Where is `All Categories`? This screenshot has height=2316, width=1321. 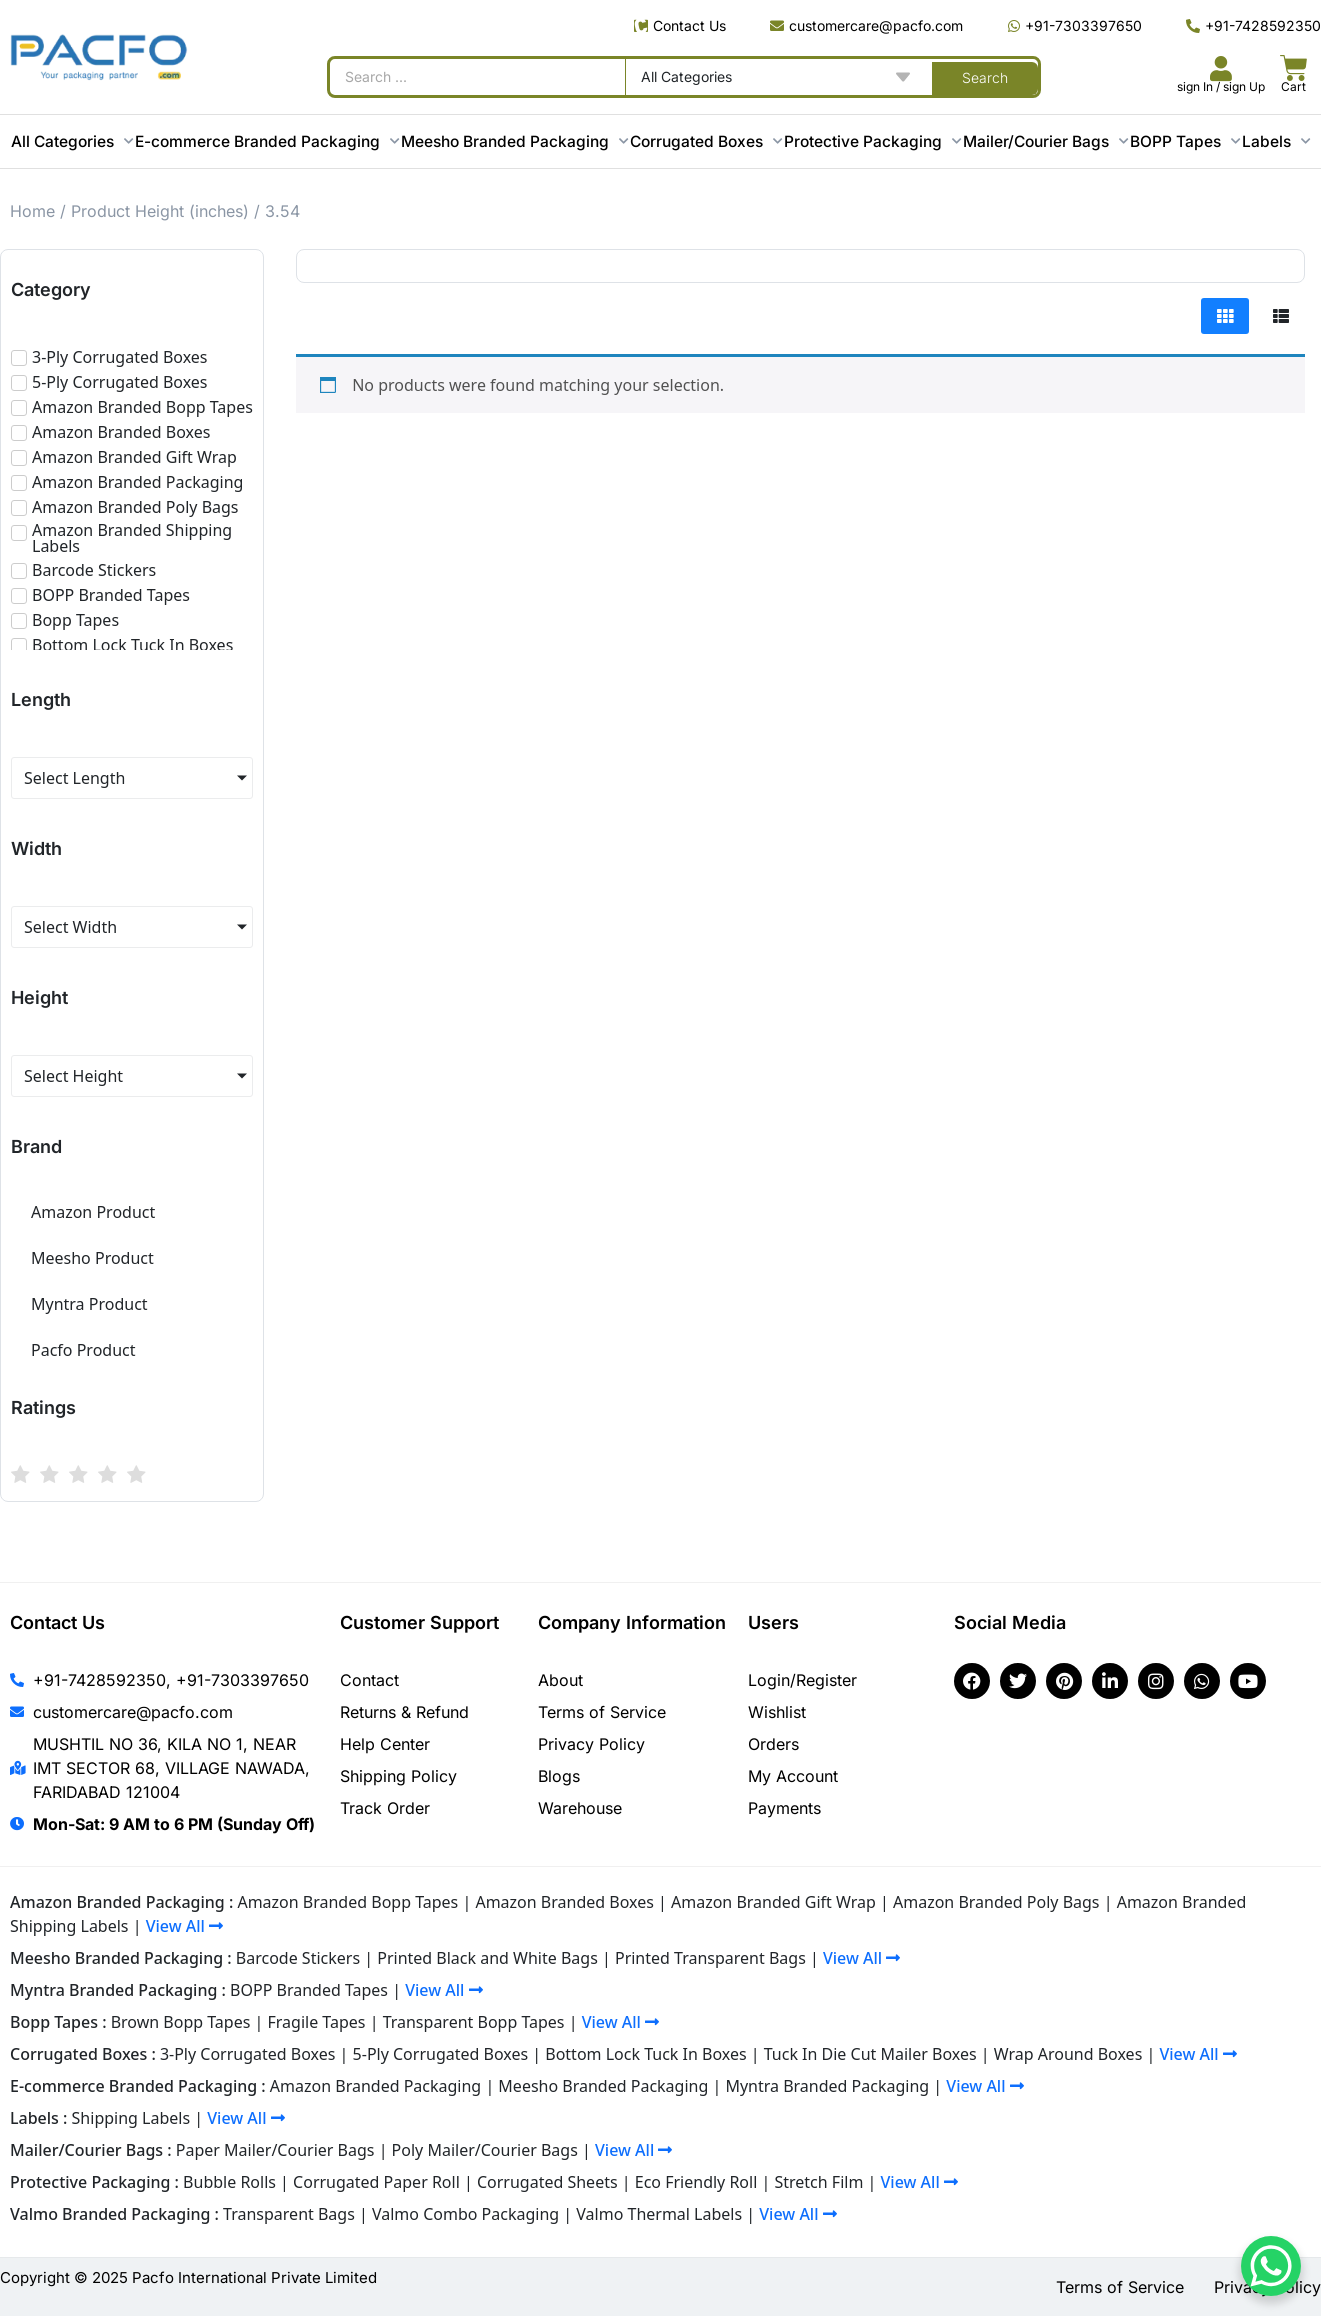
All Categories is located at coordinates (72, 141).